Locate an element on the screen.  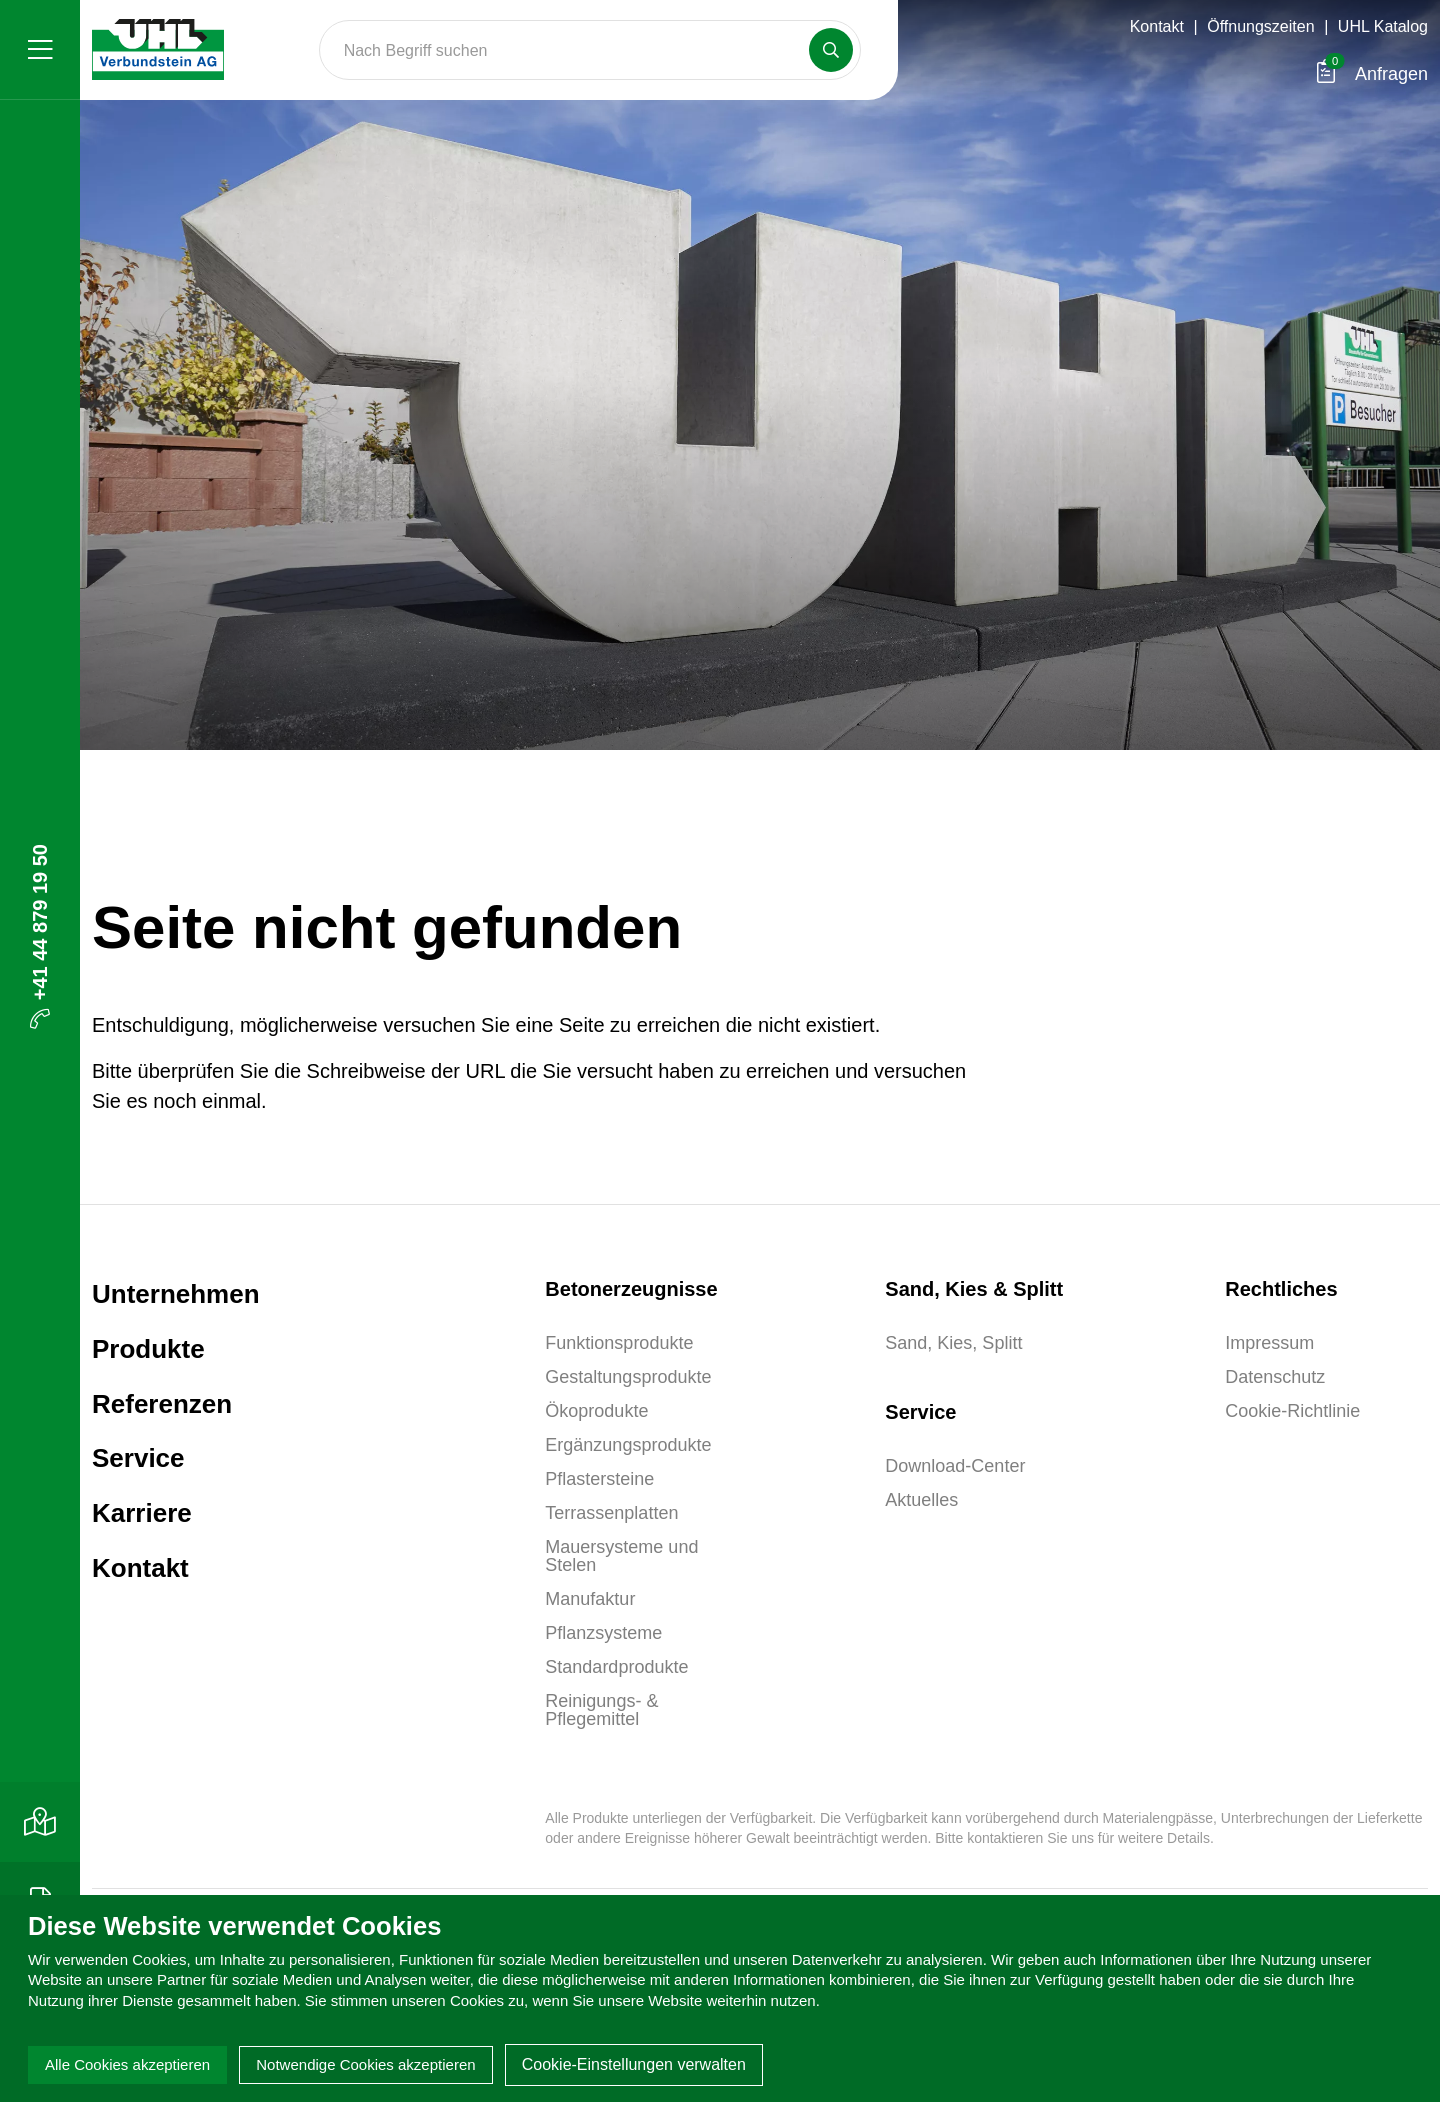
Aktuelles is located at coordinates (921, 1500).